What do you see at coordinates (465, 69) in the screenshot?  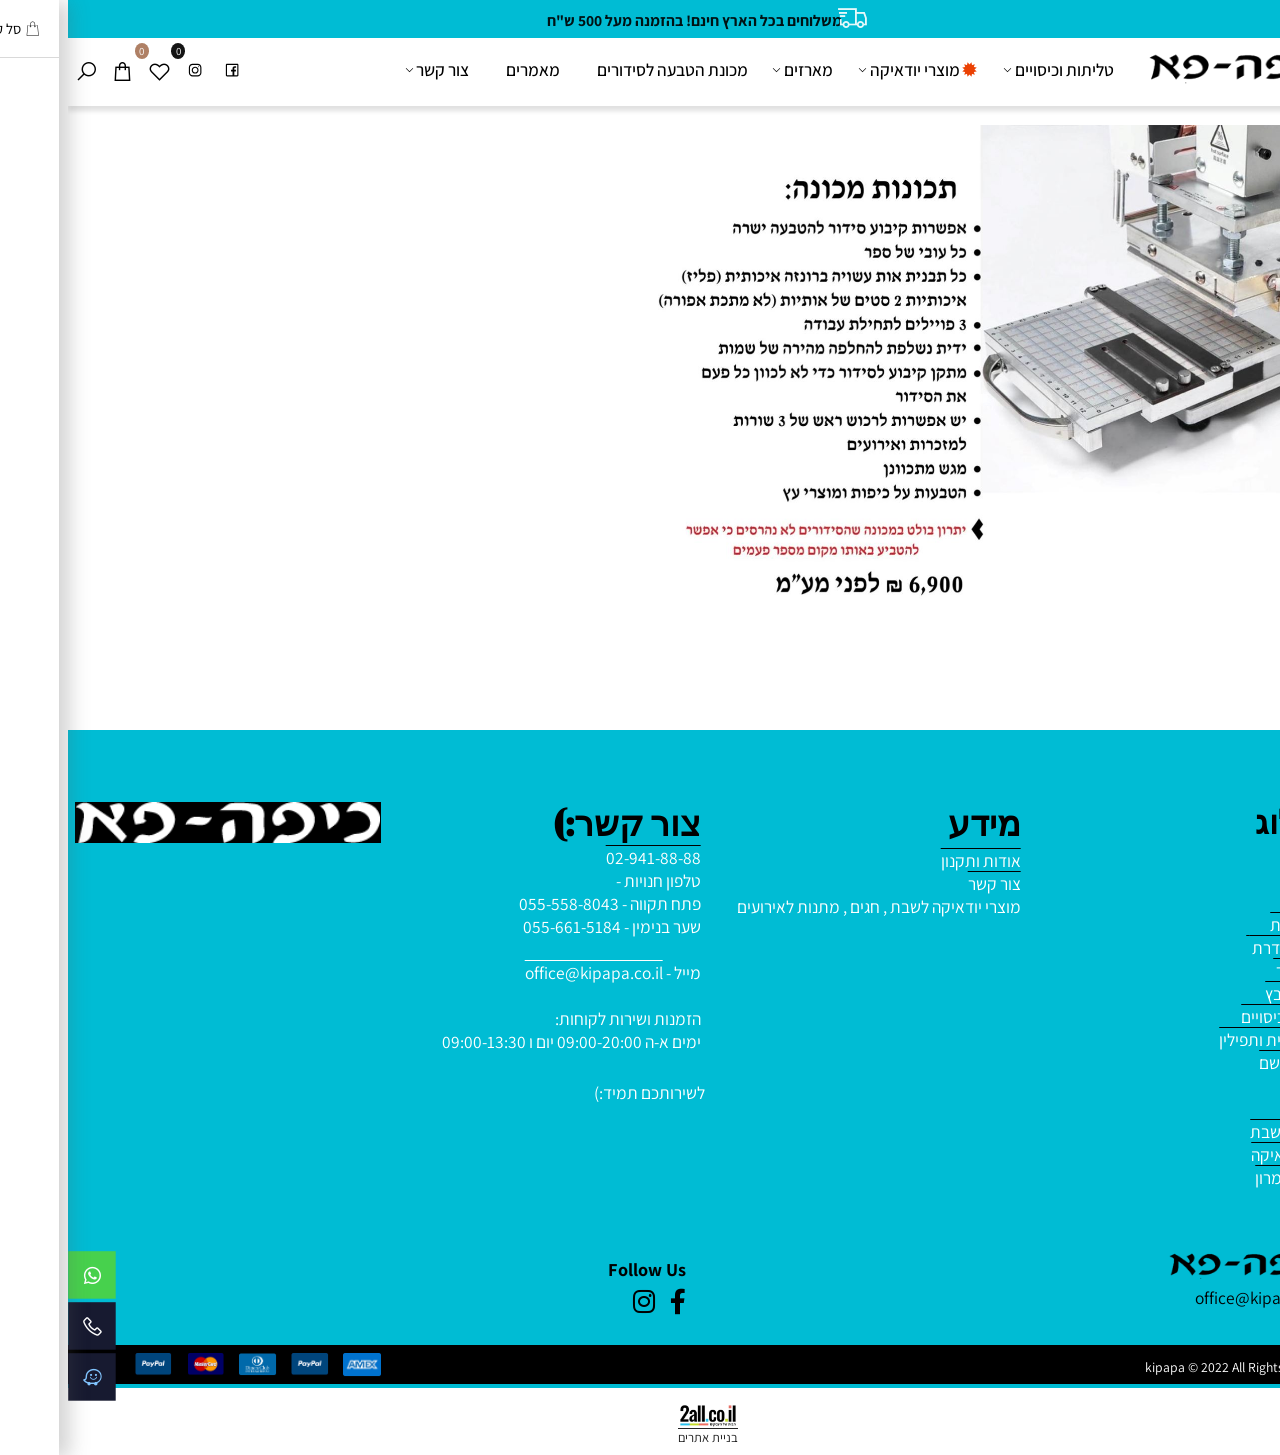 I see `מאמרים` at bounding box center [465, 69].